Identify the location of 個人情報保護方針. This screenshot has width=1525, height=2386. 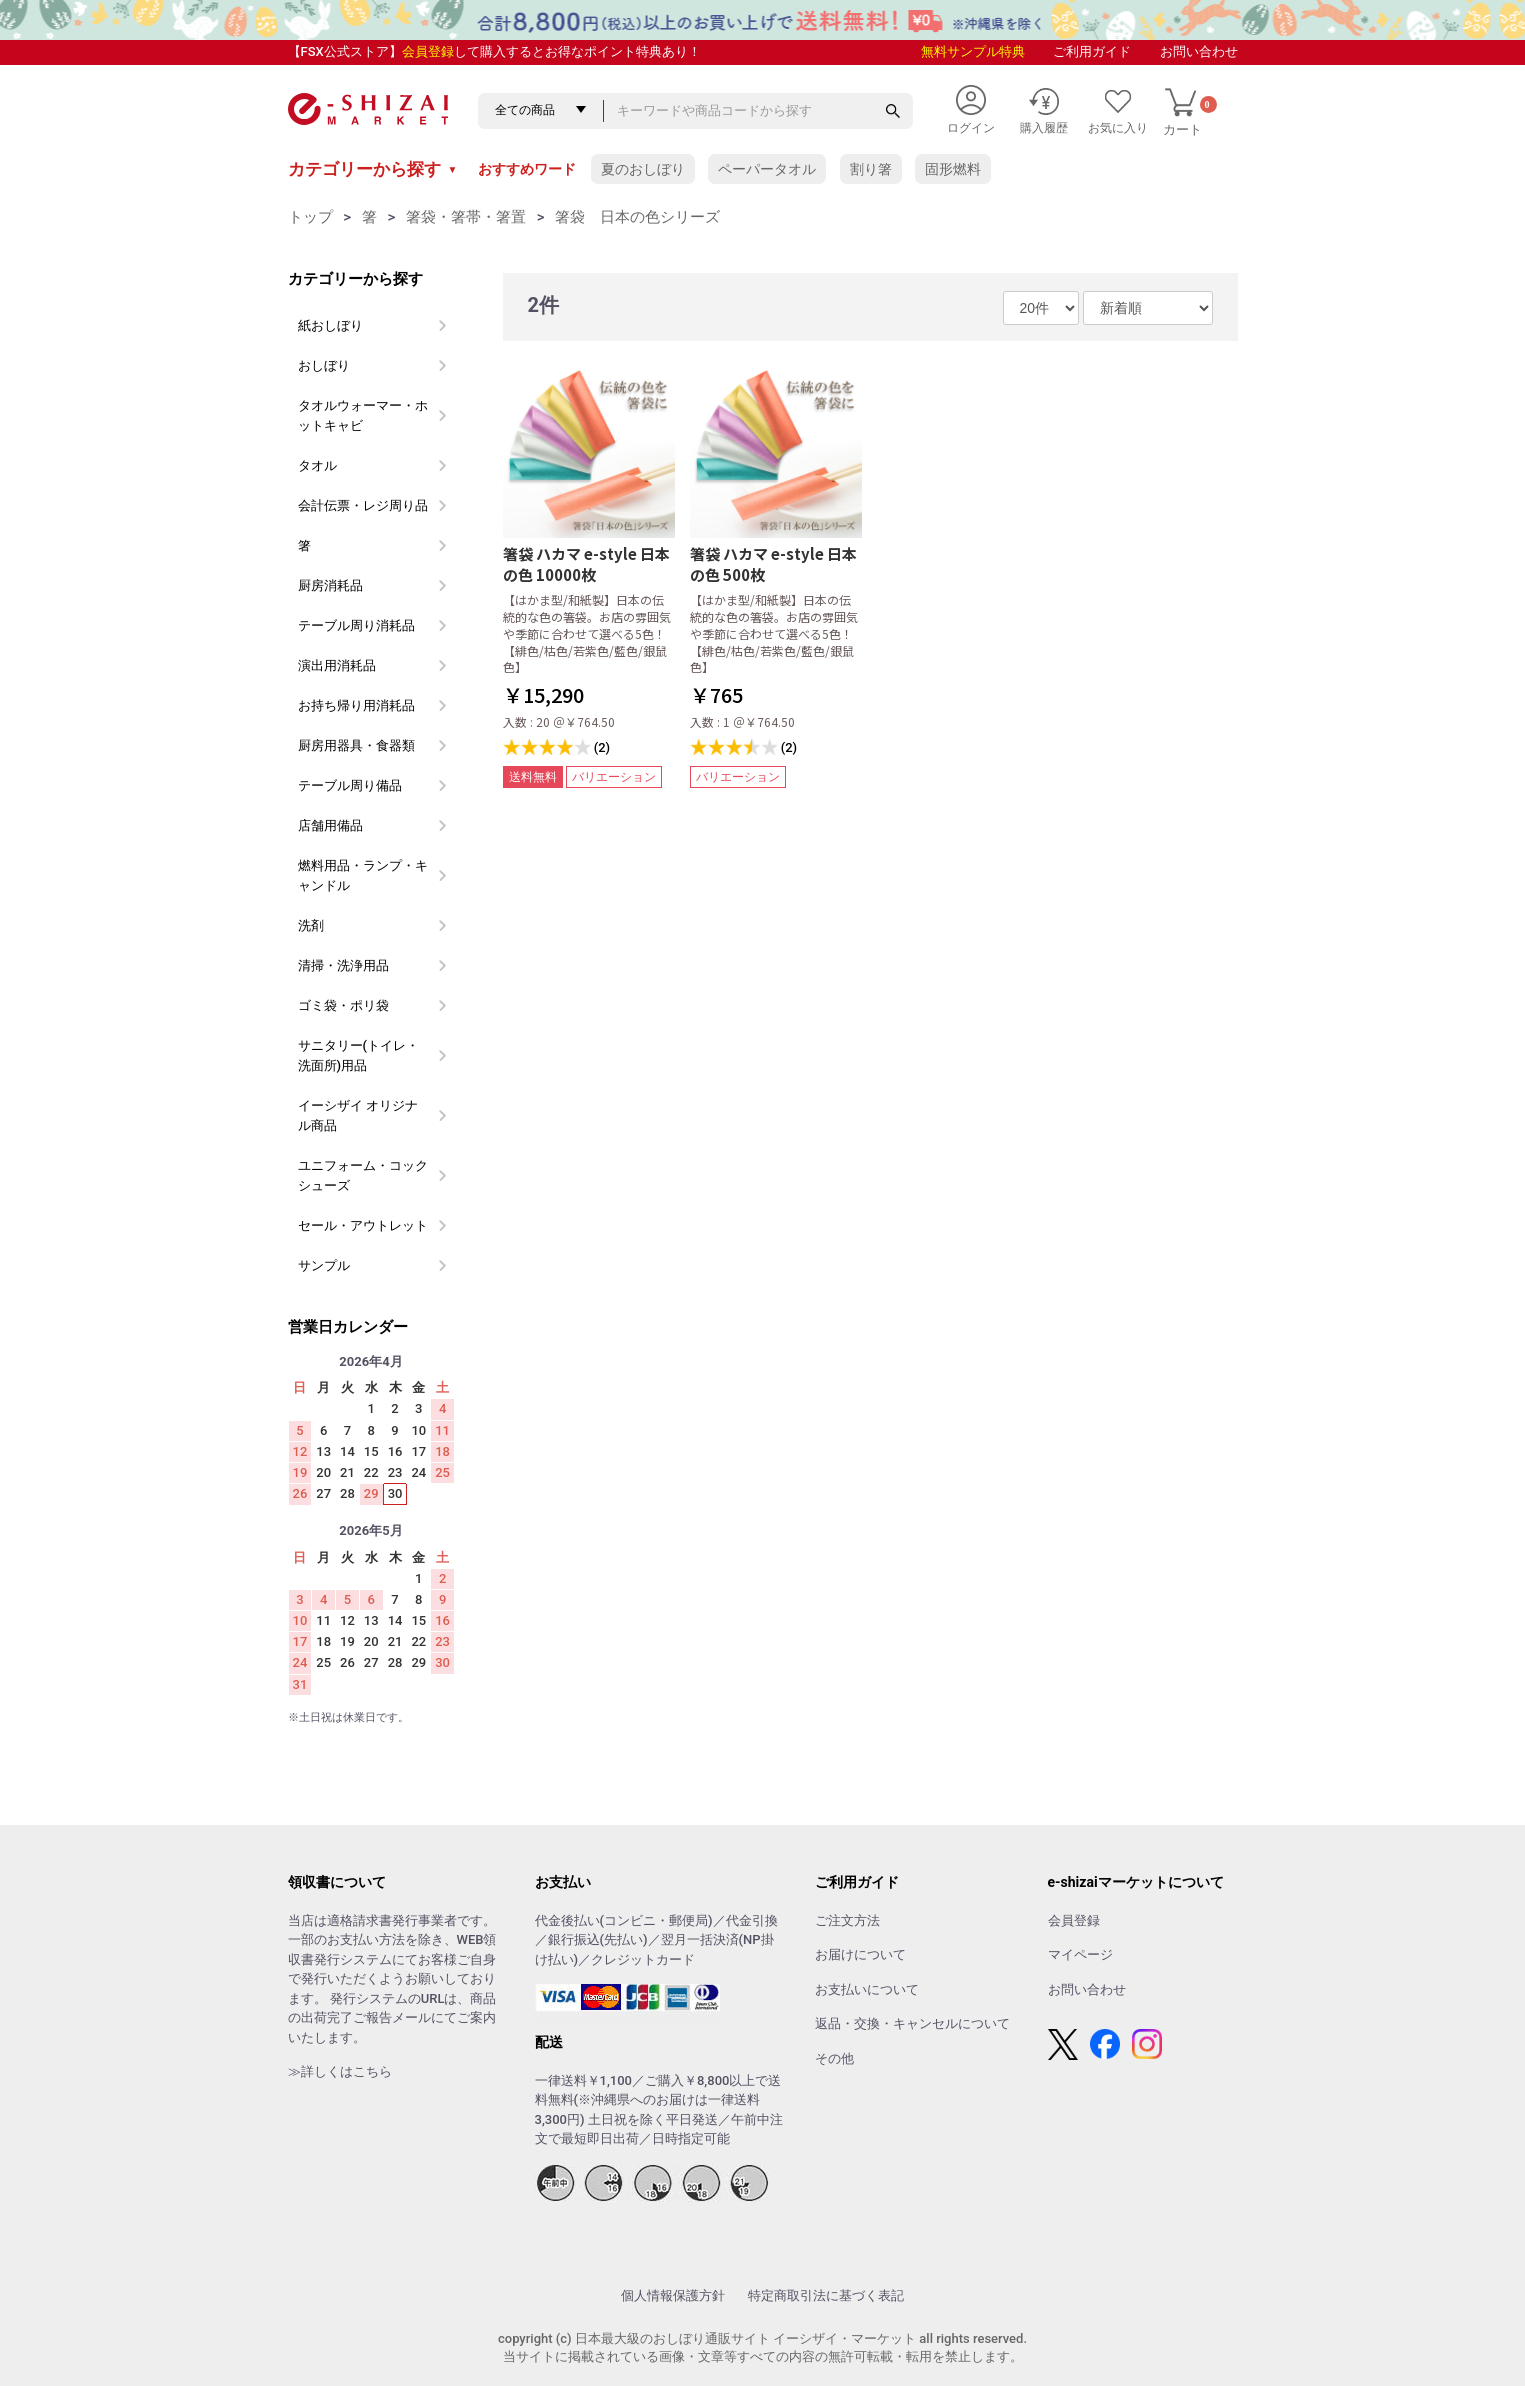
(673, 2295).